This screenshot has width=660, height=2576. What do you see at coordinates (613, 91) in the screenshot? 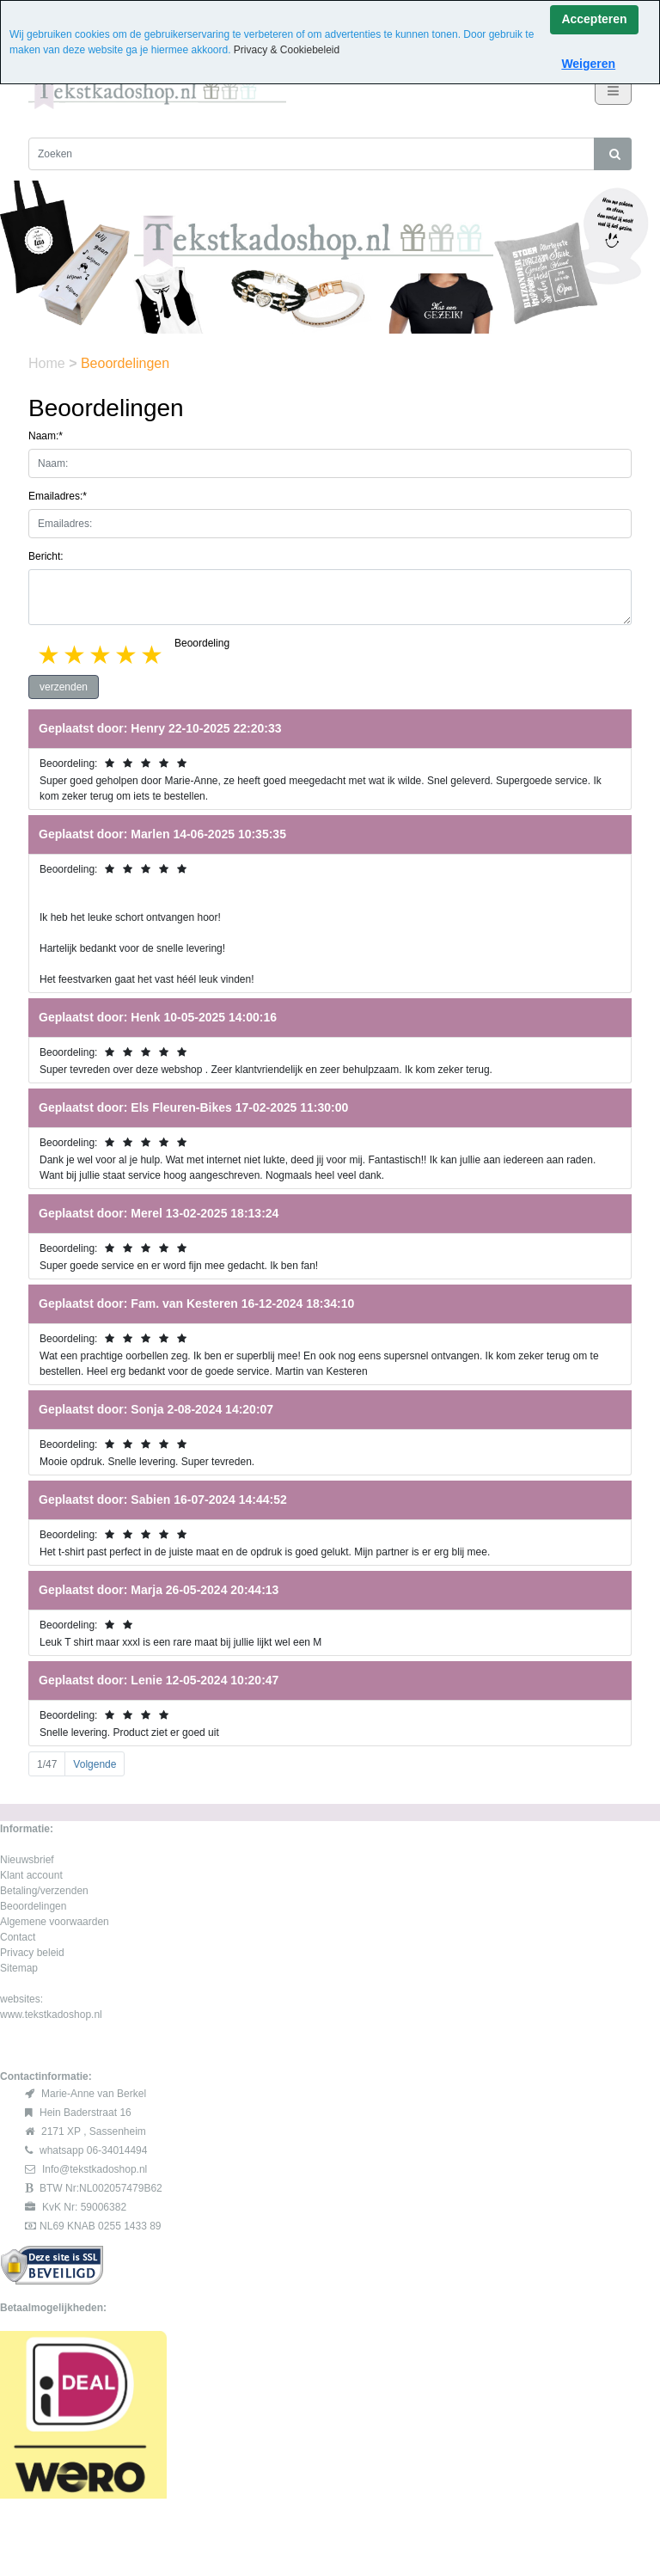
I see `[Toggle navigation]` at bounding box center [613, 91].